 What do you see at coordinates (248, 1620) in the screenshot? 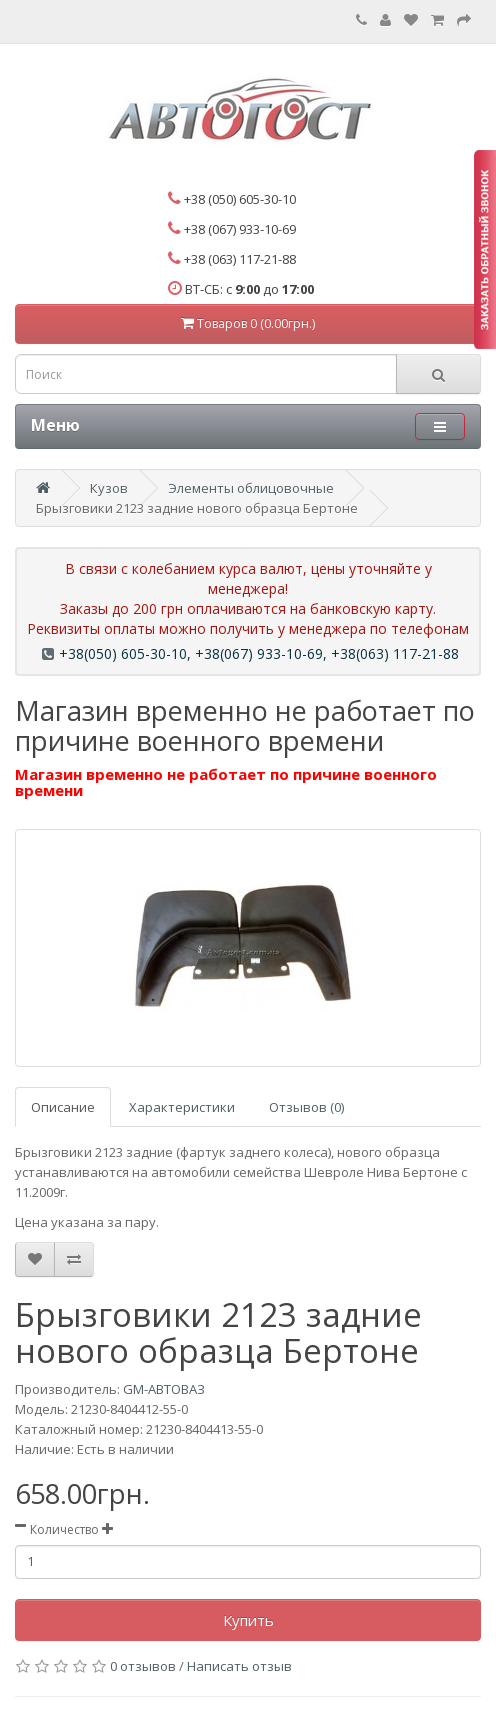
I see `Купить` at bounding box center [248, 1620].